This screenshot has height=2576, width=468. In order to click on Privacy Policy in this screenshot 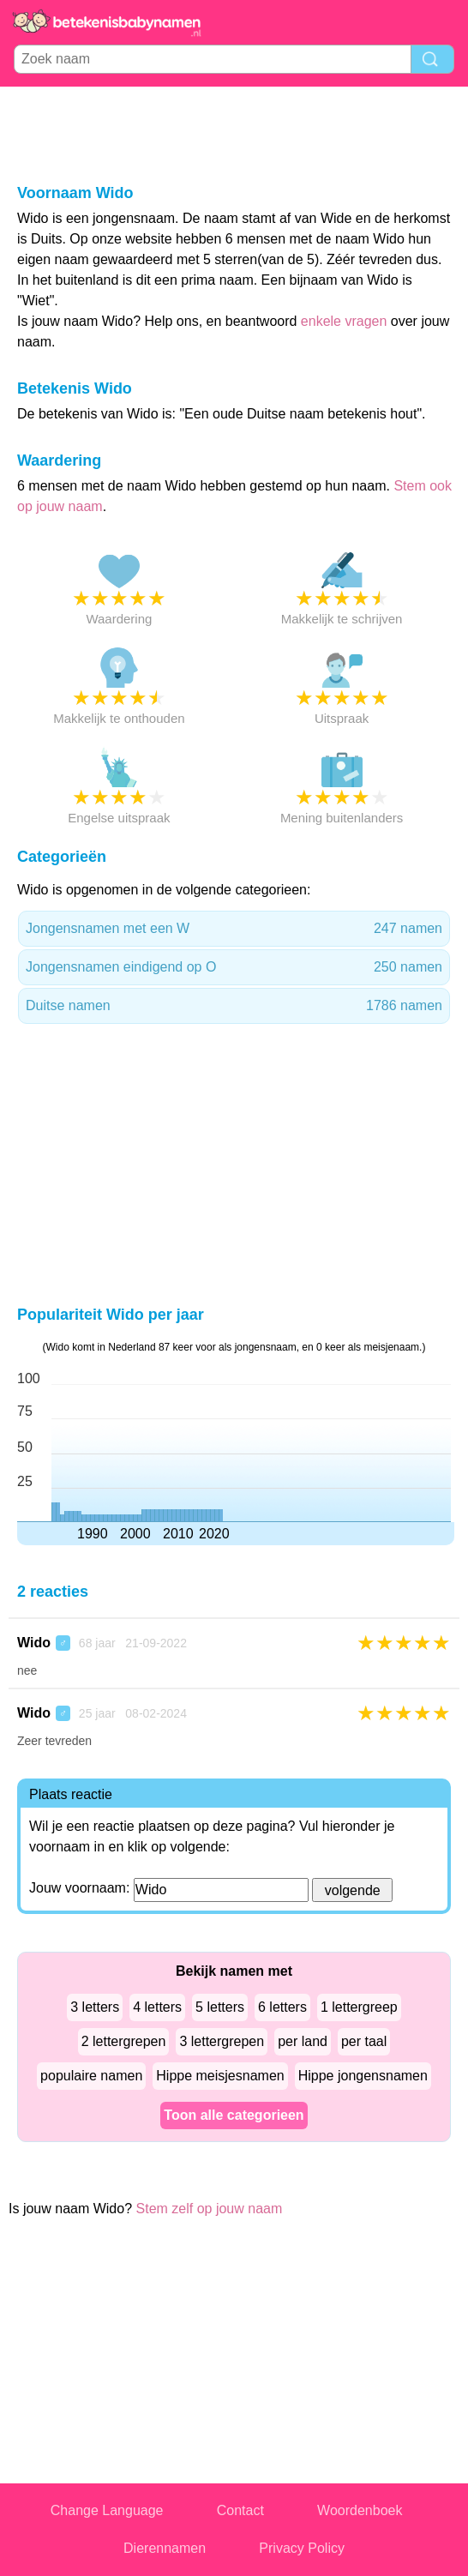, I will do `click(302, 2548)`.